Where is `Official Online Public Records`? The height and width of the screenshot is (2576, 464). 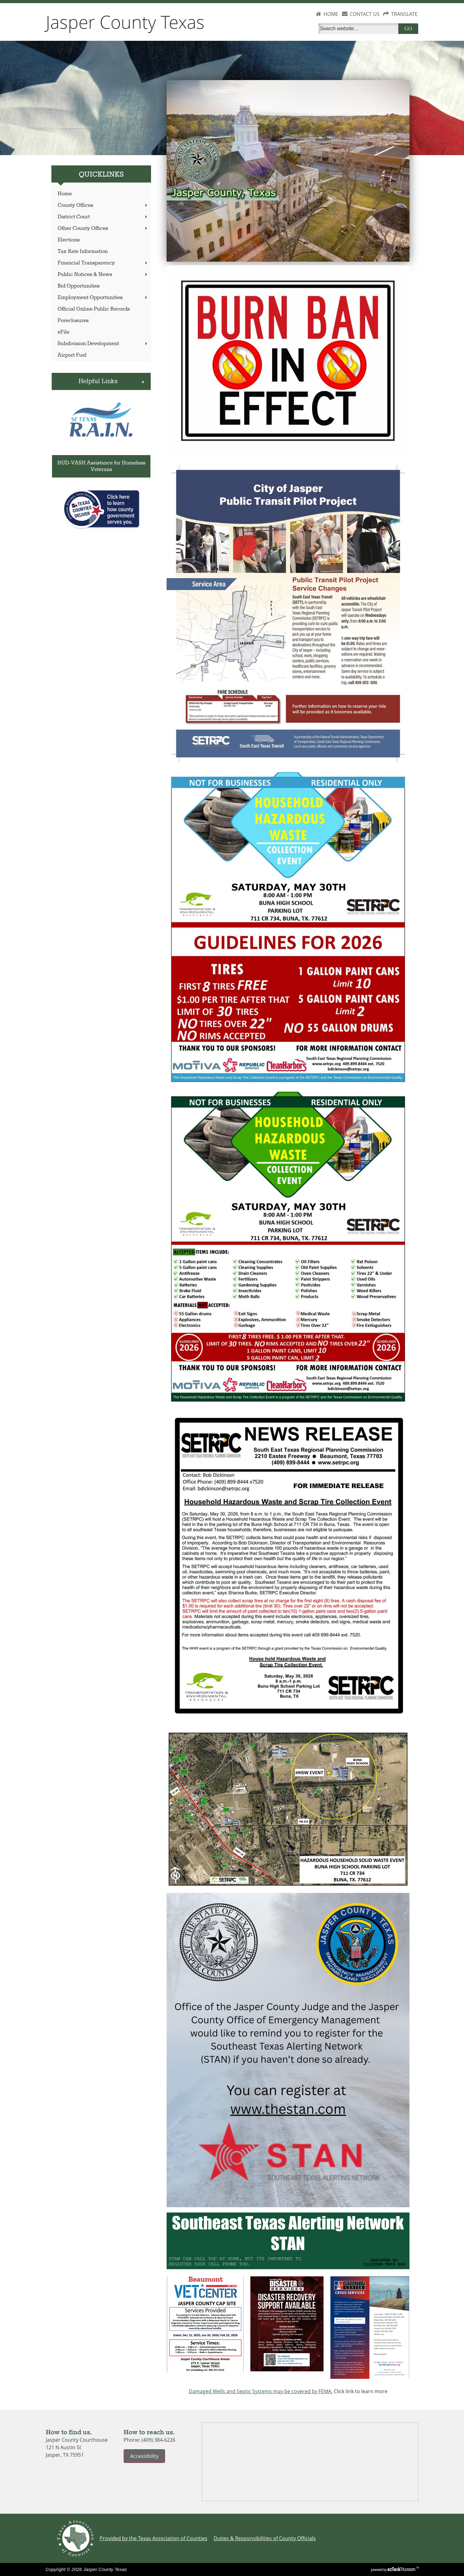 Official Online Public Records is located at coordinates (94, 309).